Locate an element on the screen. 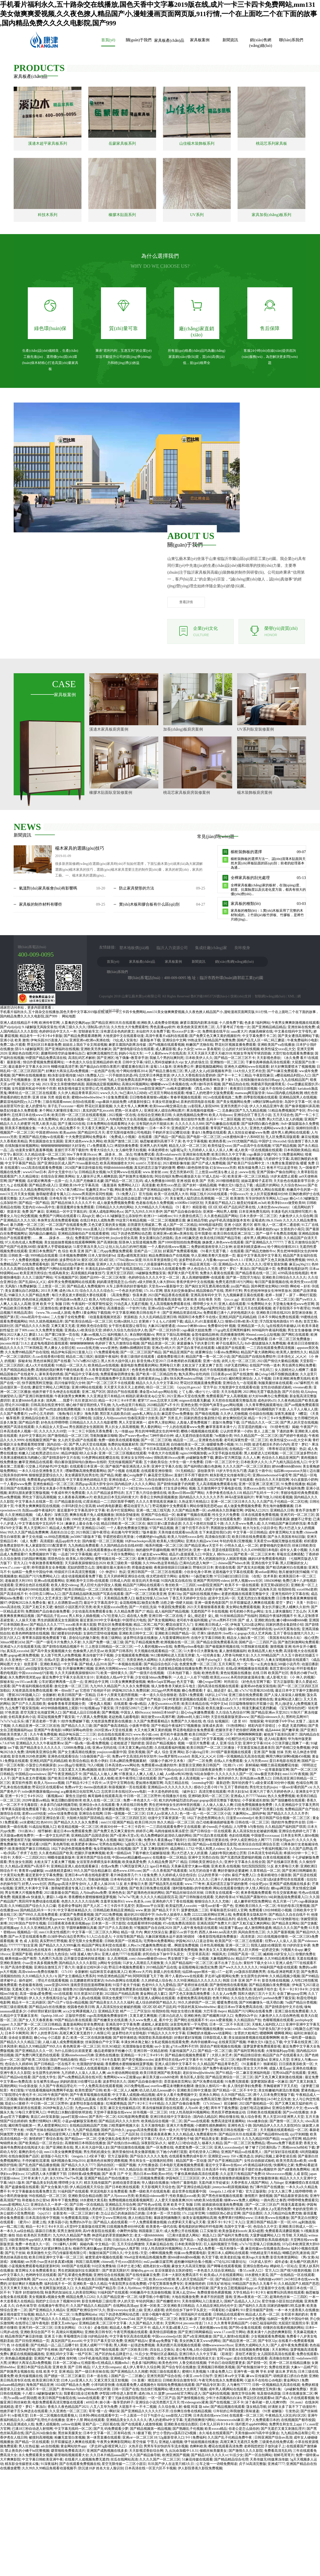 Image resolution: width=320 pixels, height=2576 pixels. 国产网曝在线观看视频 is located at coordinates (224, 2266).